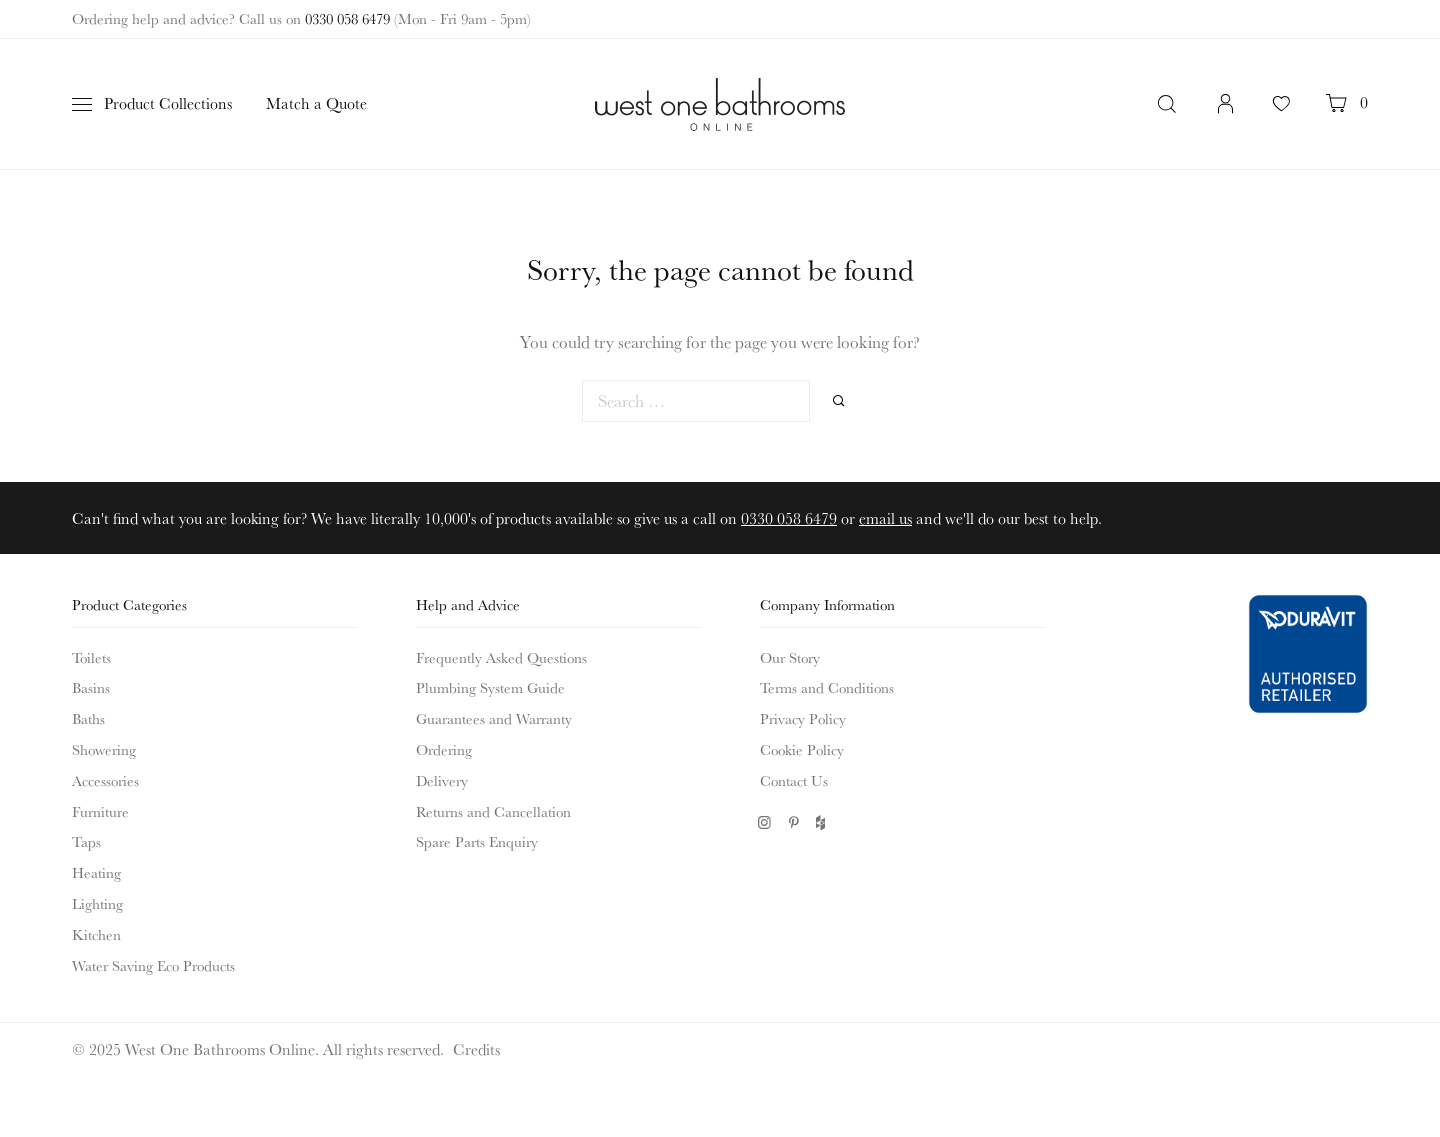 The height and width of the screenshot is (1137, 1440). Describe the element at coordinates (764, 822) in the screenshot. I see `Instagram` at that location.